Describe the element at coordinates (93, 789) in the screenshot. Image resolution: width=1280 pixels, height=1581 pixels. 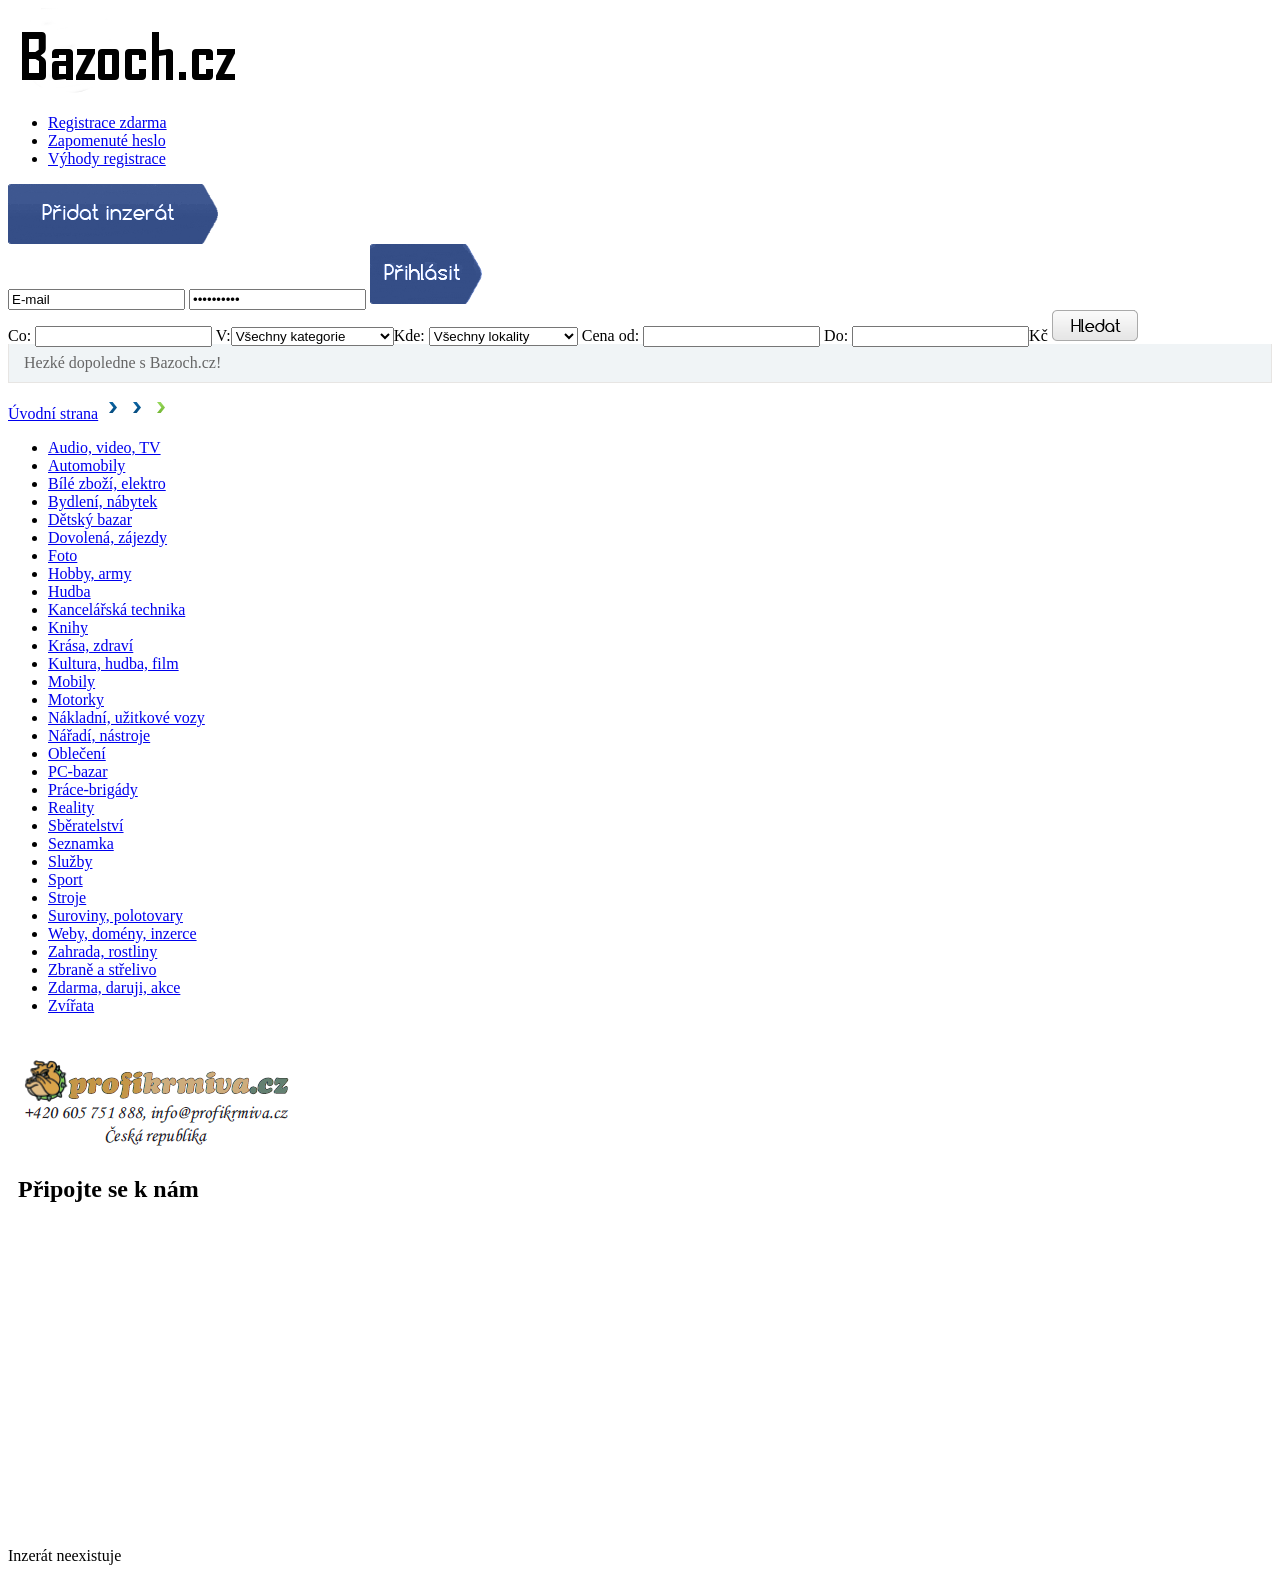
I see `Práce-brigády` at that location.